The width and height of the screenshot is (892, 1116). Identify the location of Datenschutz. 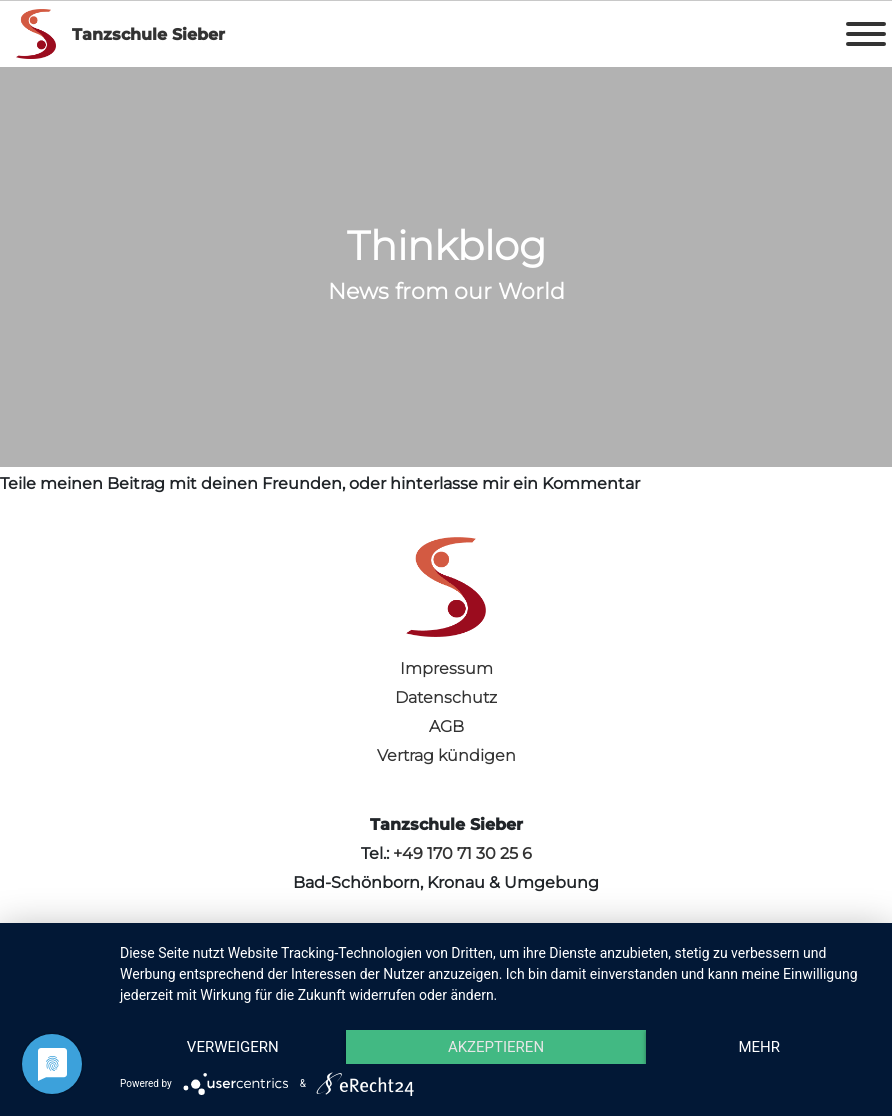
(446, 697).